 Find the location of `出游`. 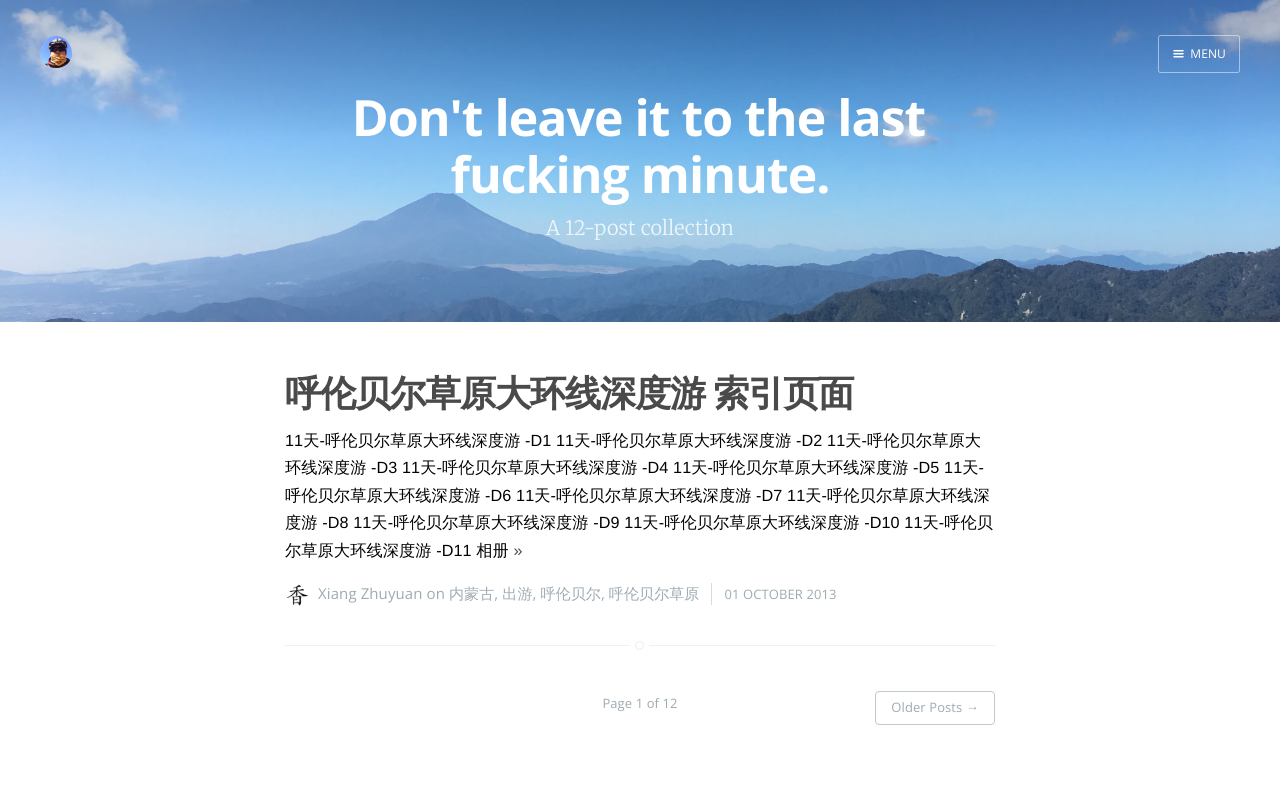

出游 is located at coordinates (517, 594).